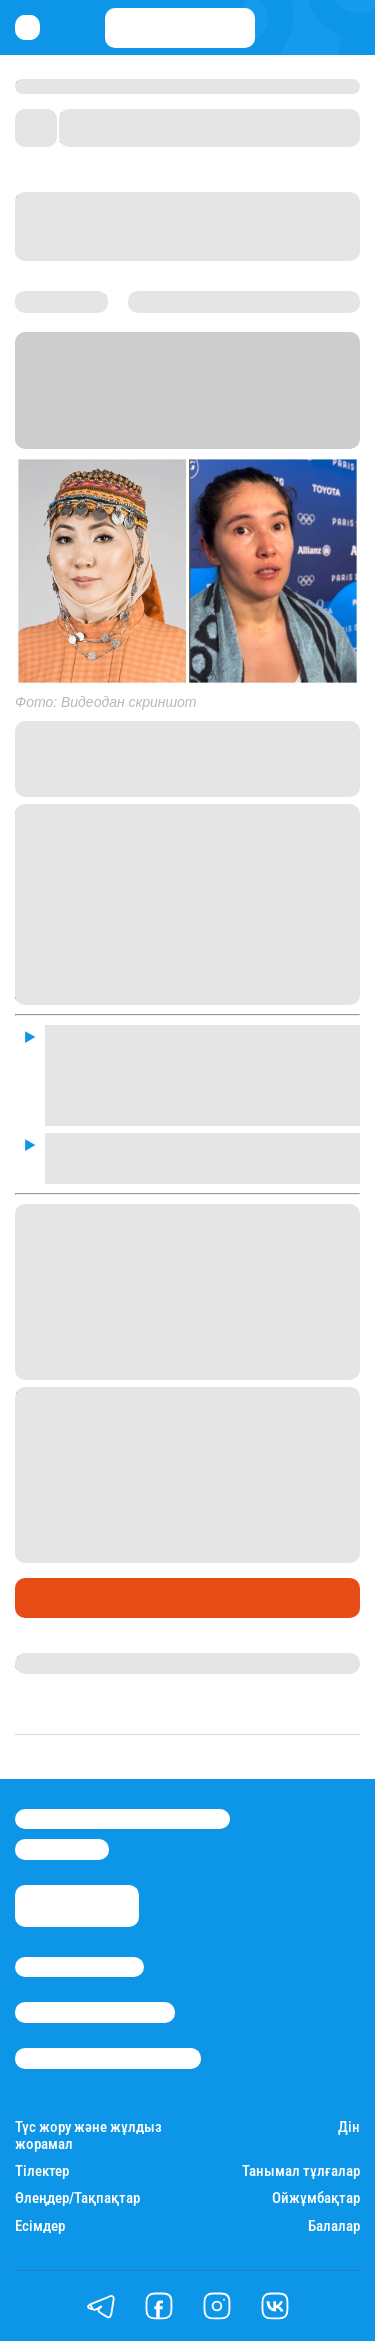  Describe the element at coordinates (40, 2226) in the screenshot. I see `Есімдер` at that location.